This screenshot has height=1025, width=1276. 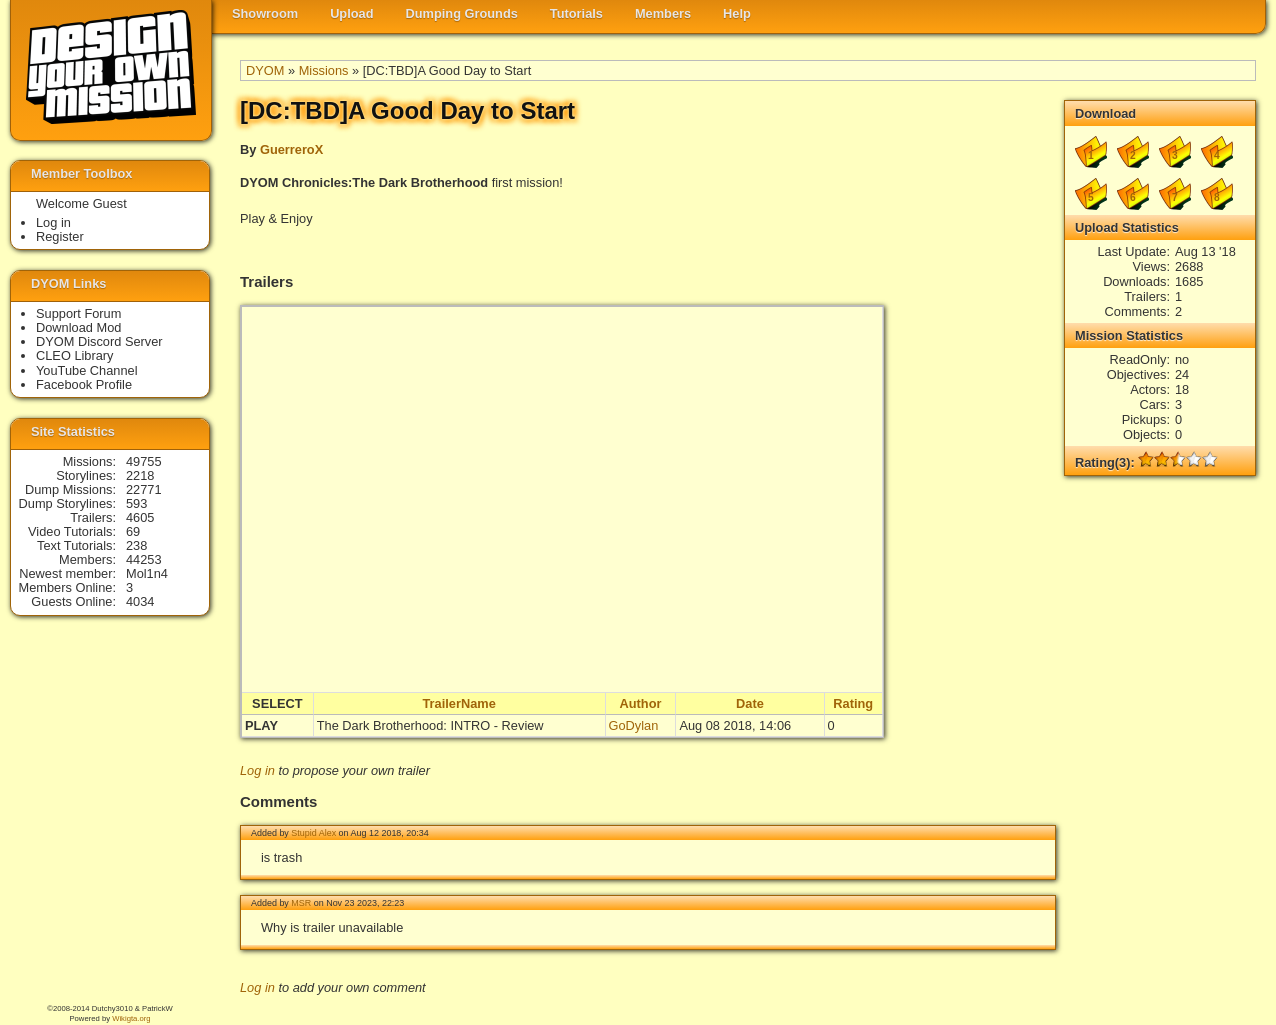 I want to click on Log in, so click(x=257, y=770).